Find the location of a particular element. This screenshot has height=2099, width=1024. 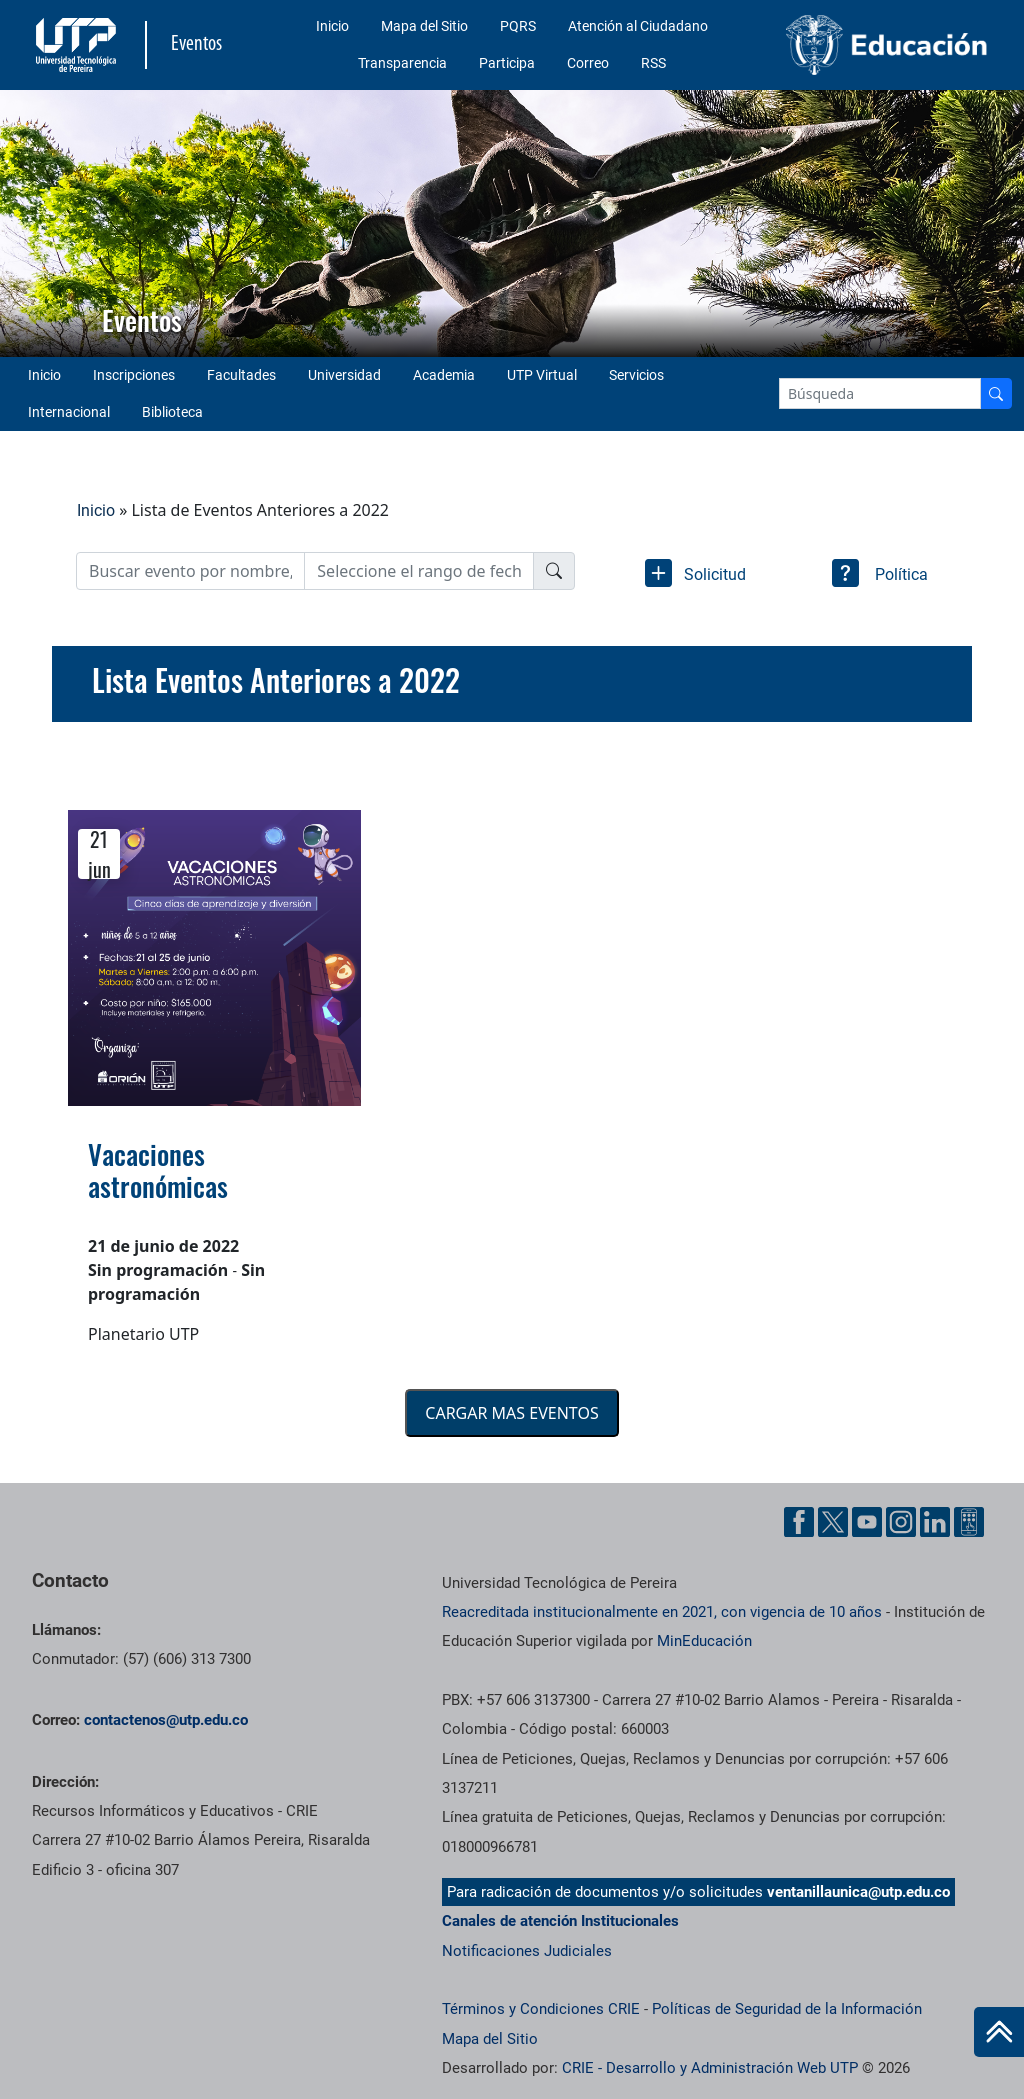

RSS is located at coordinates (653, 63).